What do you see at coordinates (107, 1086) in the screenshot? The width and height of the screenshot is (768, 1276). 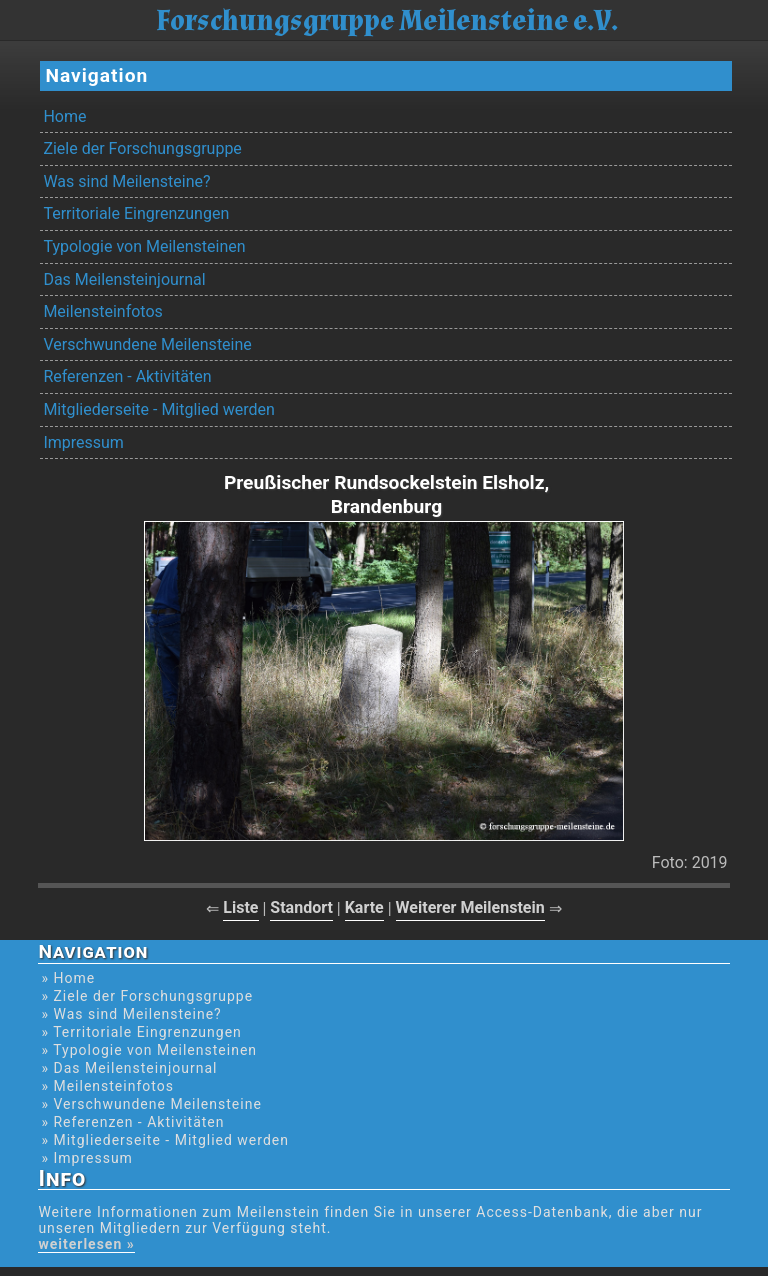 I see `» Meilensteinfotos` at bounding box center [107, 1086].